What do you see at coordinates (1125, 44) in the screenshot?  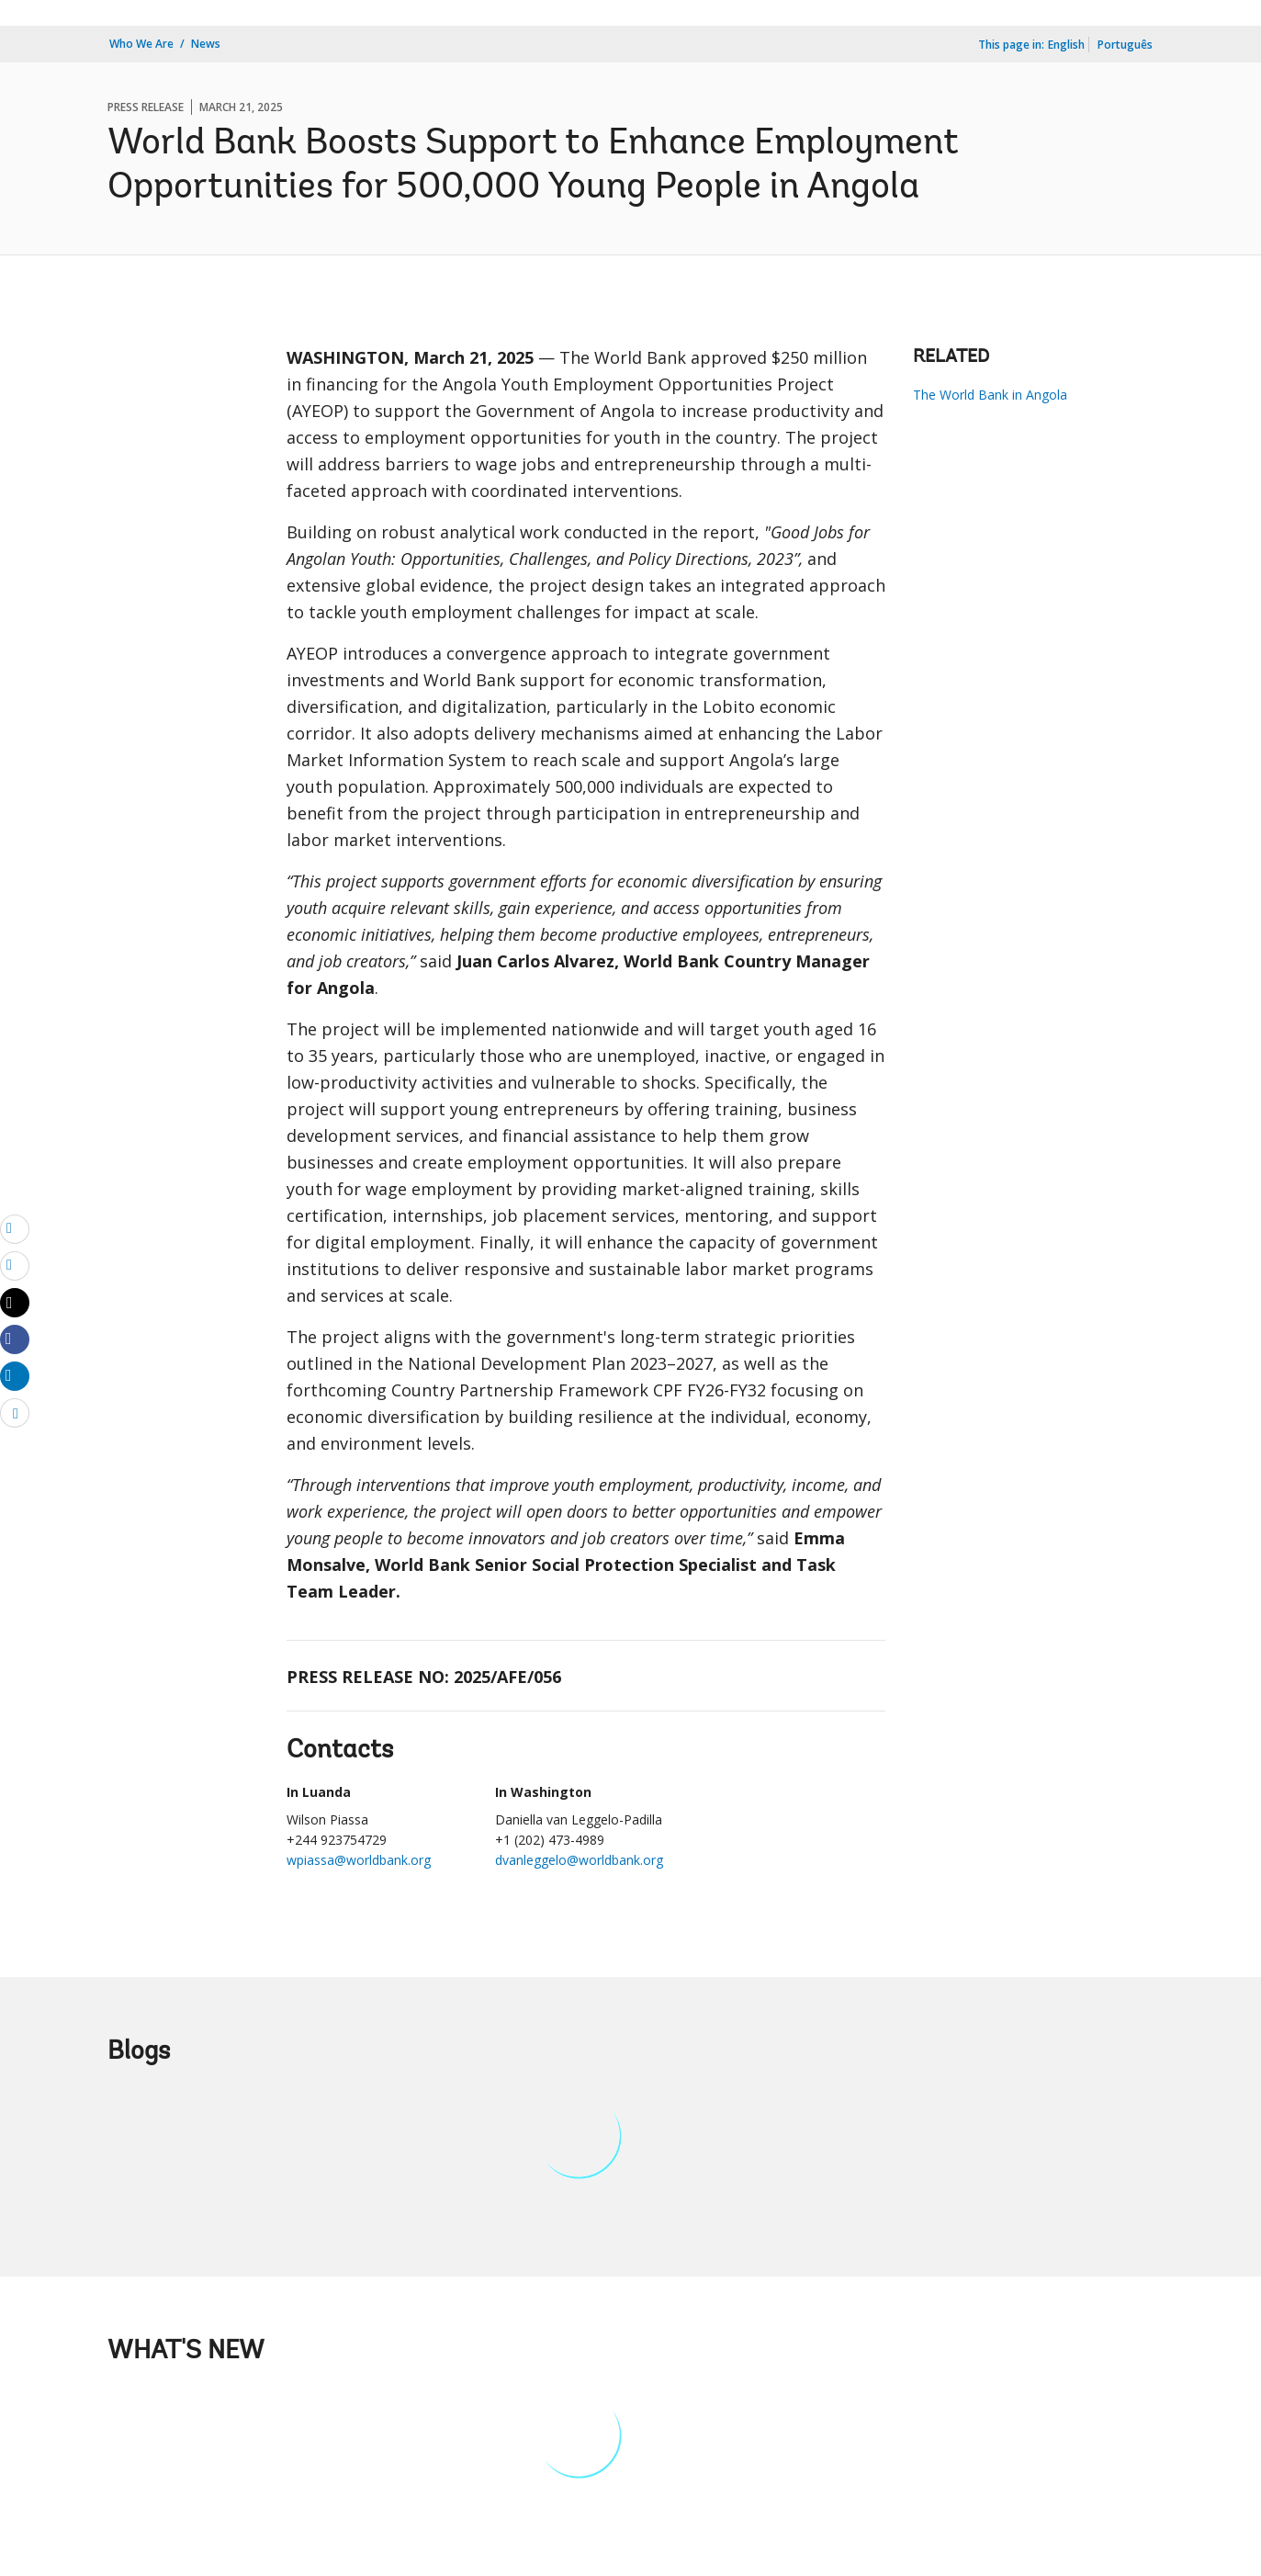 I see `Português` at bounding box center [1125, 44].